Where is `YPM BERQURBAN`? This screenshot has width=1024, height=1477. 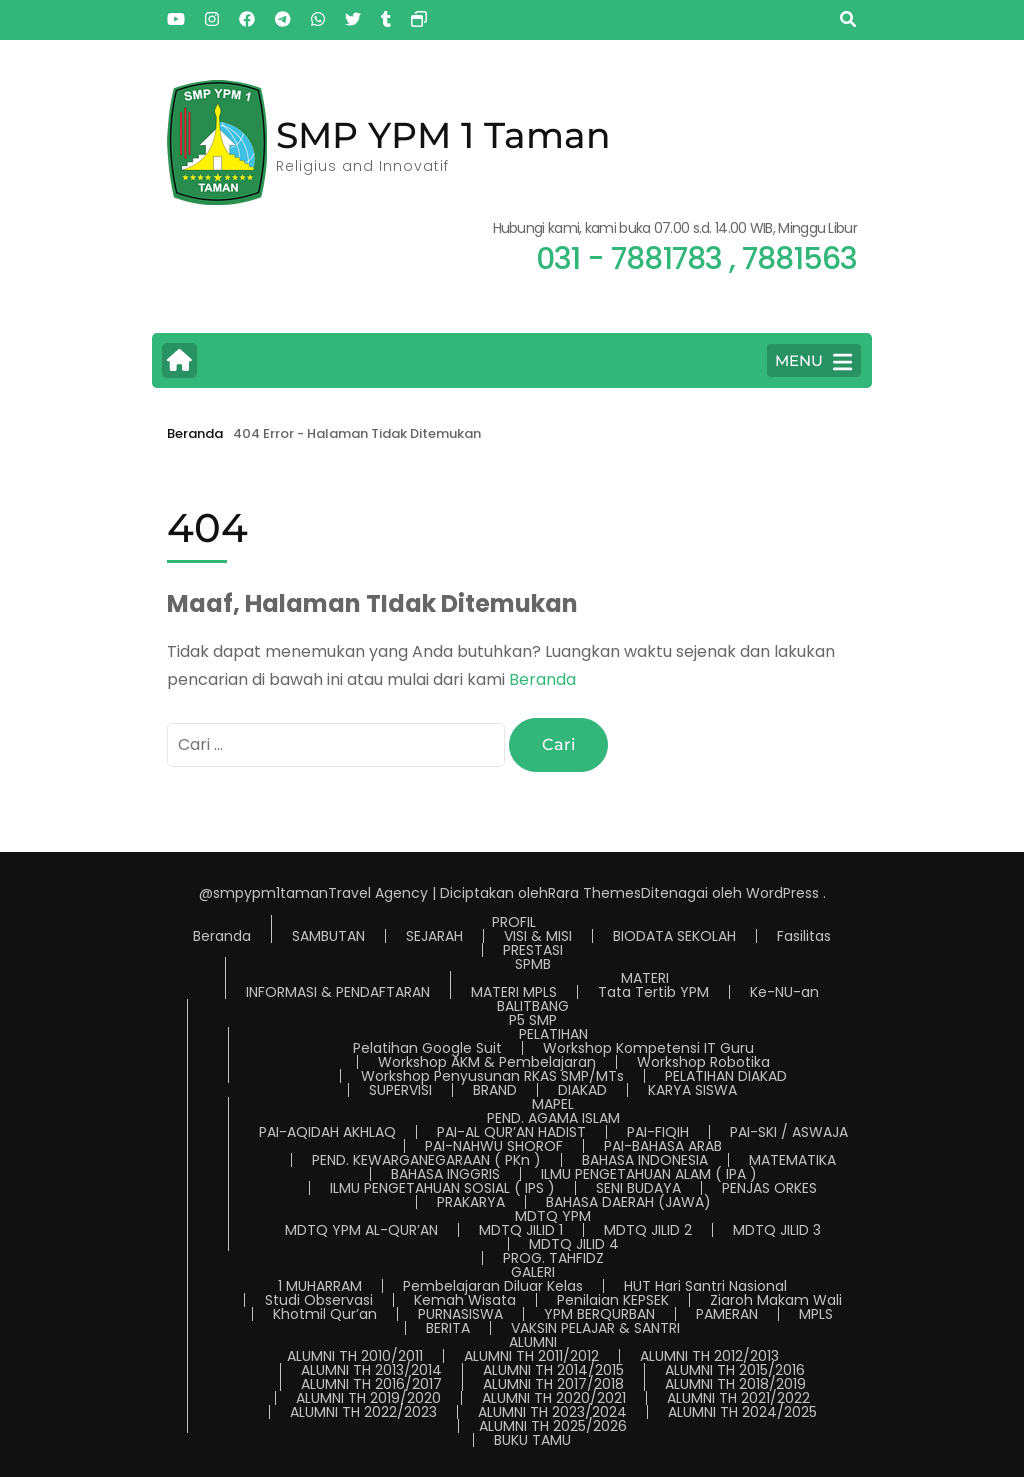 YPM BERQURBAN is located at coordinates (599, 1314).